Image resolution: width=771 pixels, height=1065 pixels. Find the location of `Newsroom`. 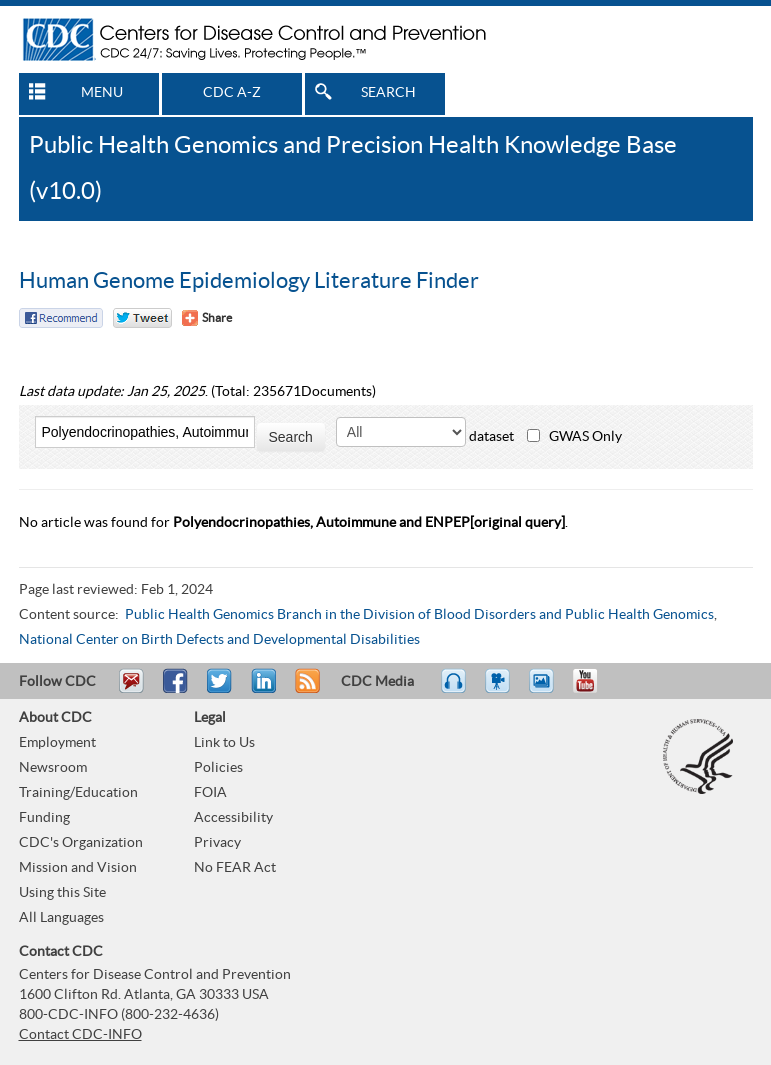

Newsroom is located at coordinates (53, 768).